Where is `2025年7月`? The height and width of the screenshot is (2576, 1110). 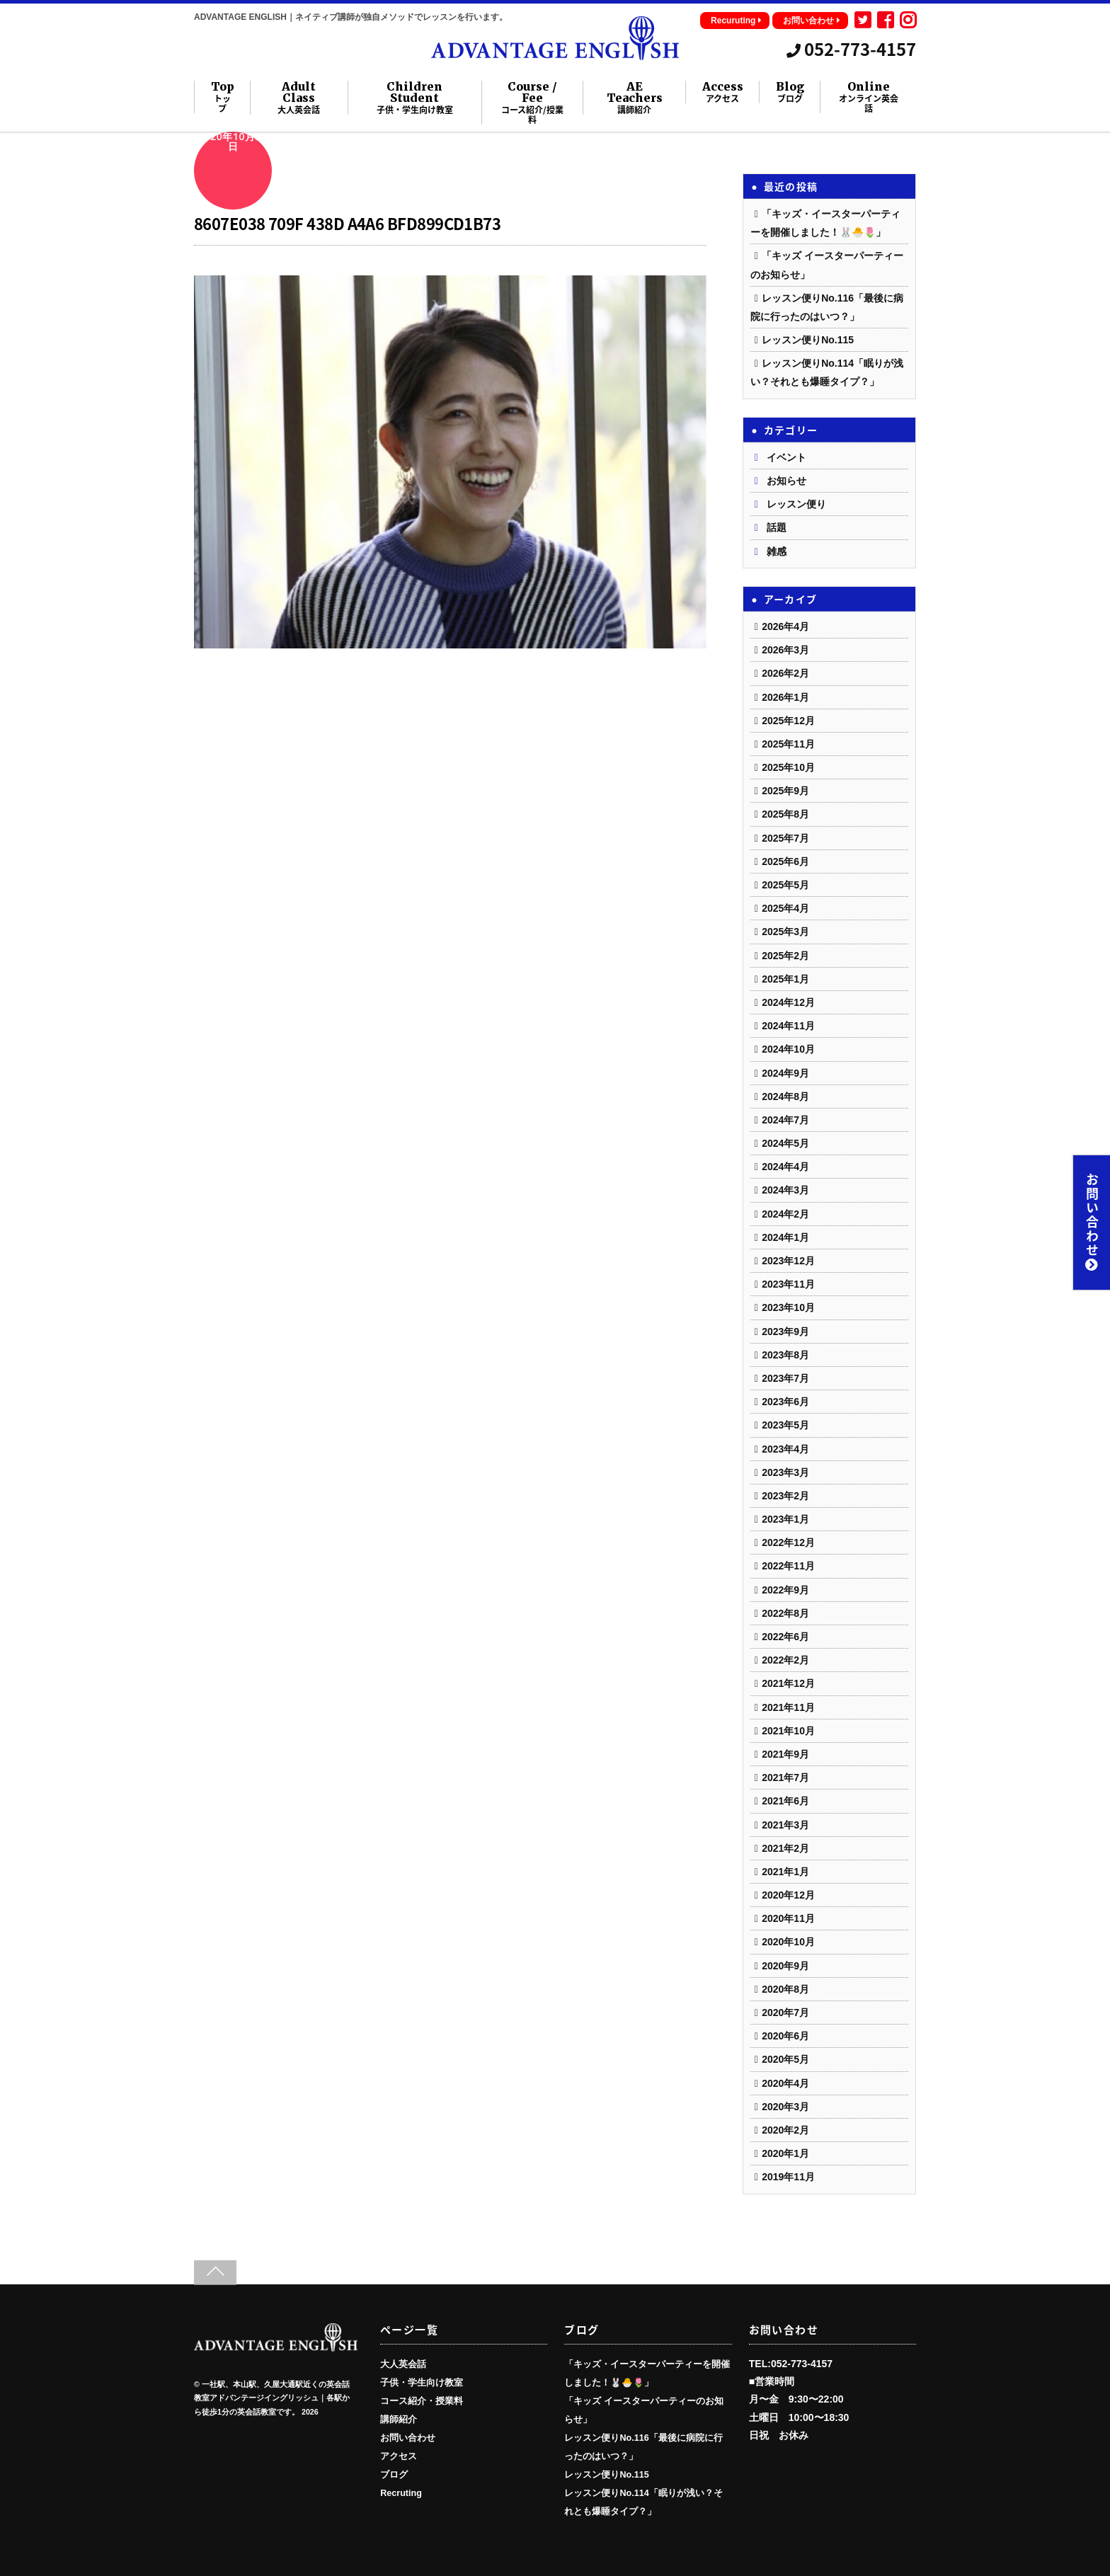 2025年7月 is located at coordinates (785, 838).